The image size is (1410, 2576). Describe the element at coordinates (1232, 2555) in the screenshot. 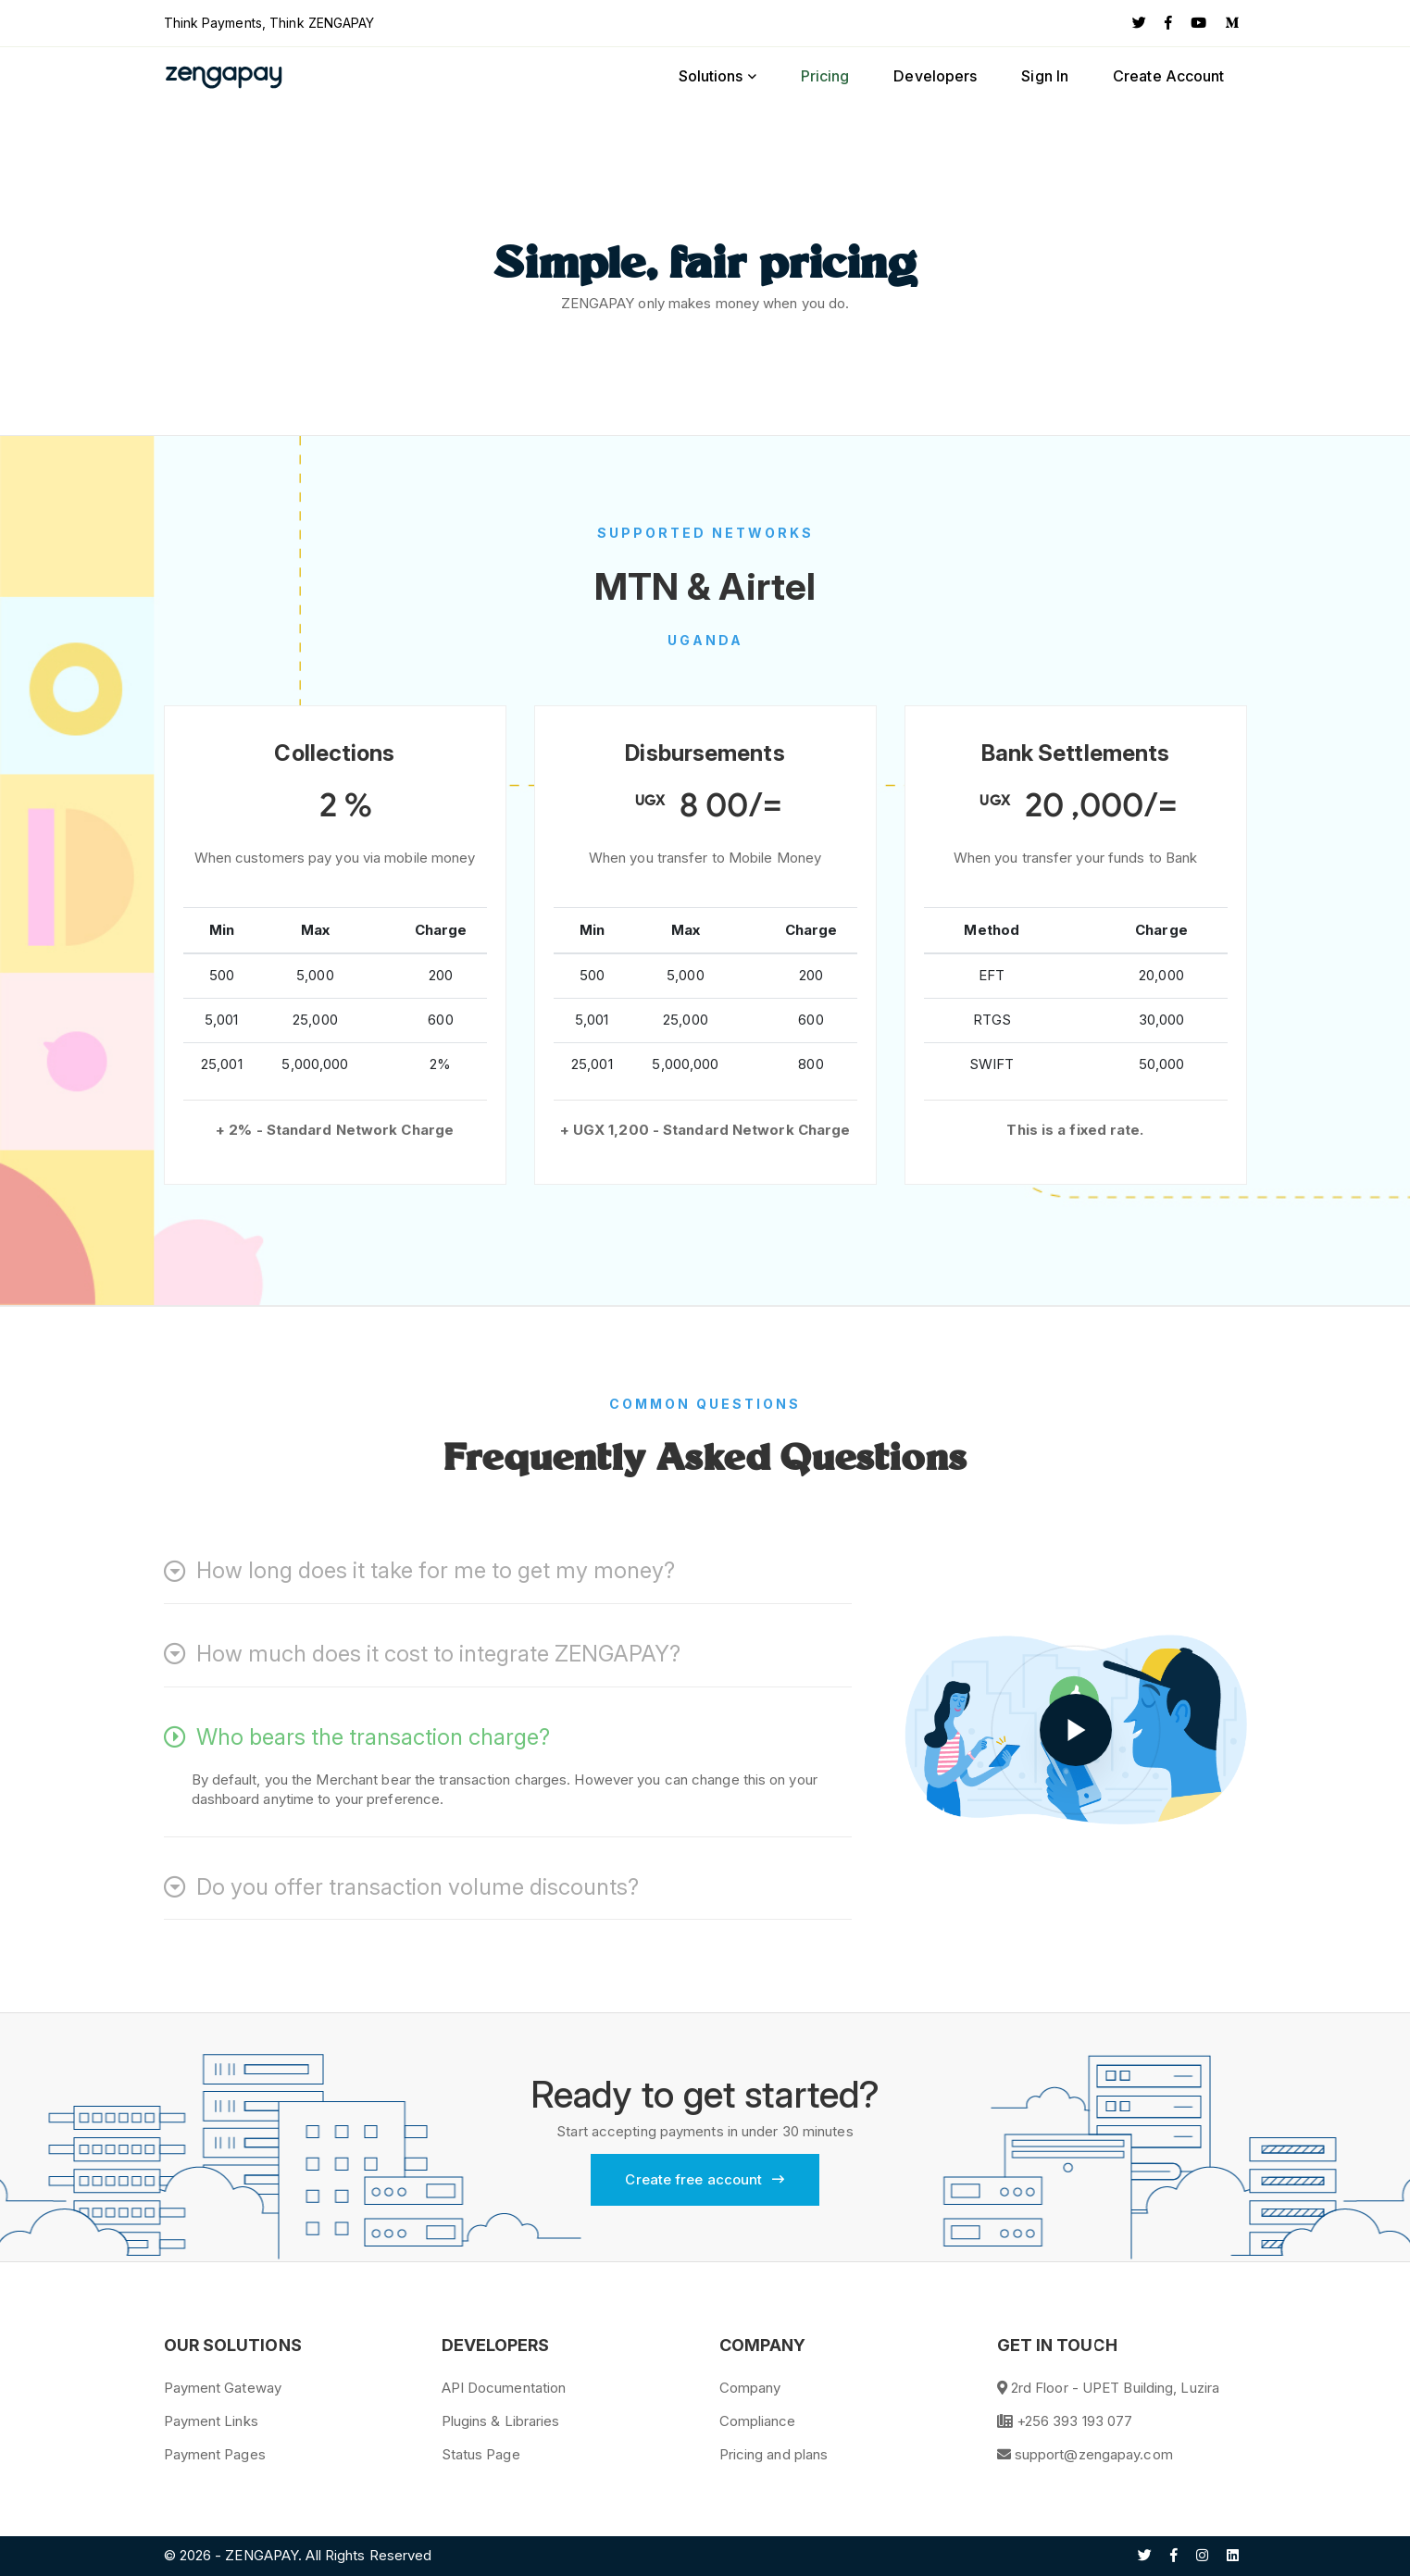

I see `[Linkedin]` at that location.